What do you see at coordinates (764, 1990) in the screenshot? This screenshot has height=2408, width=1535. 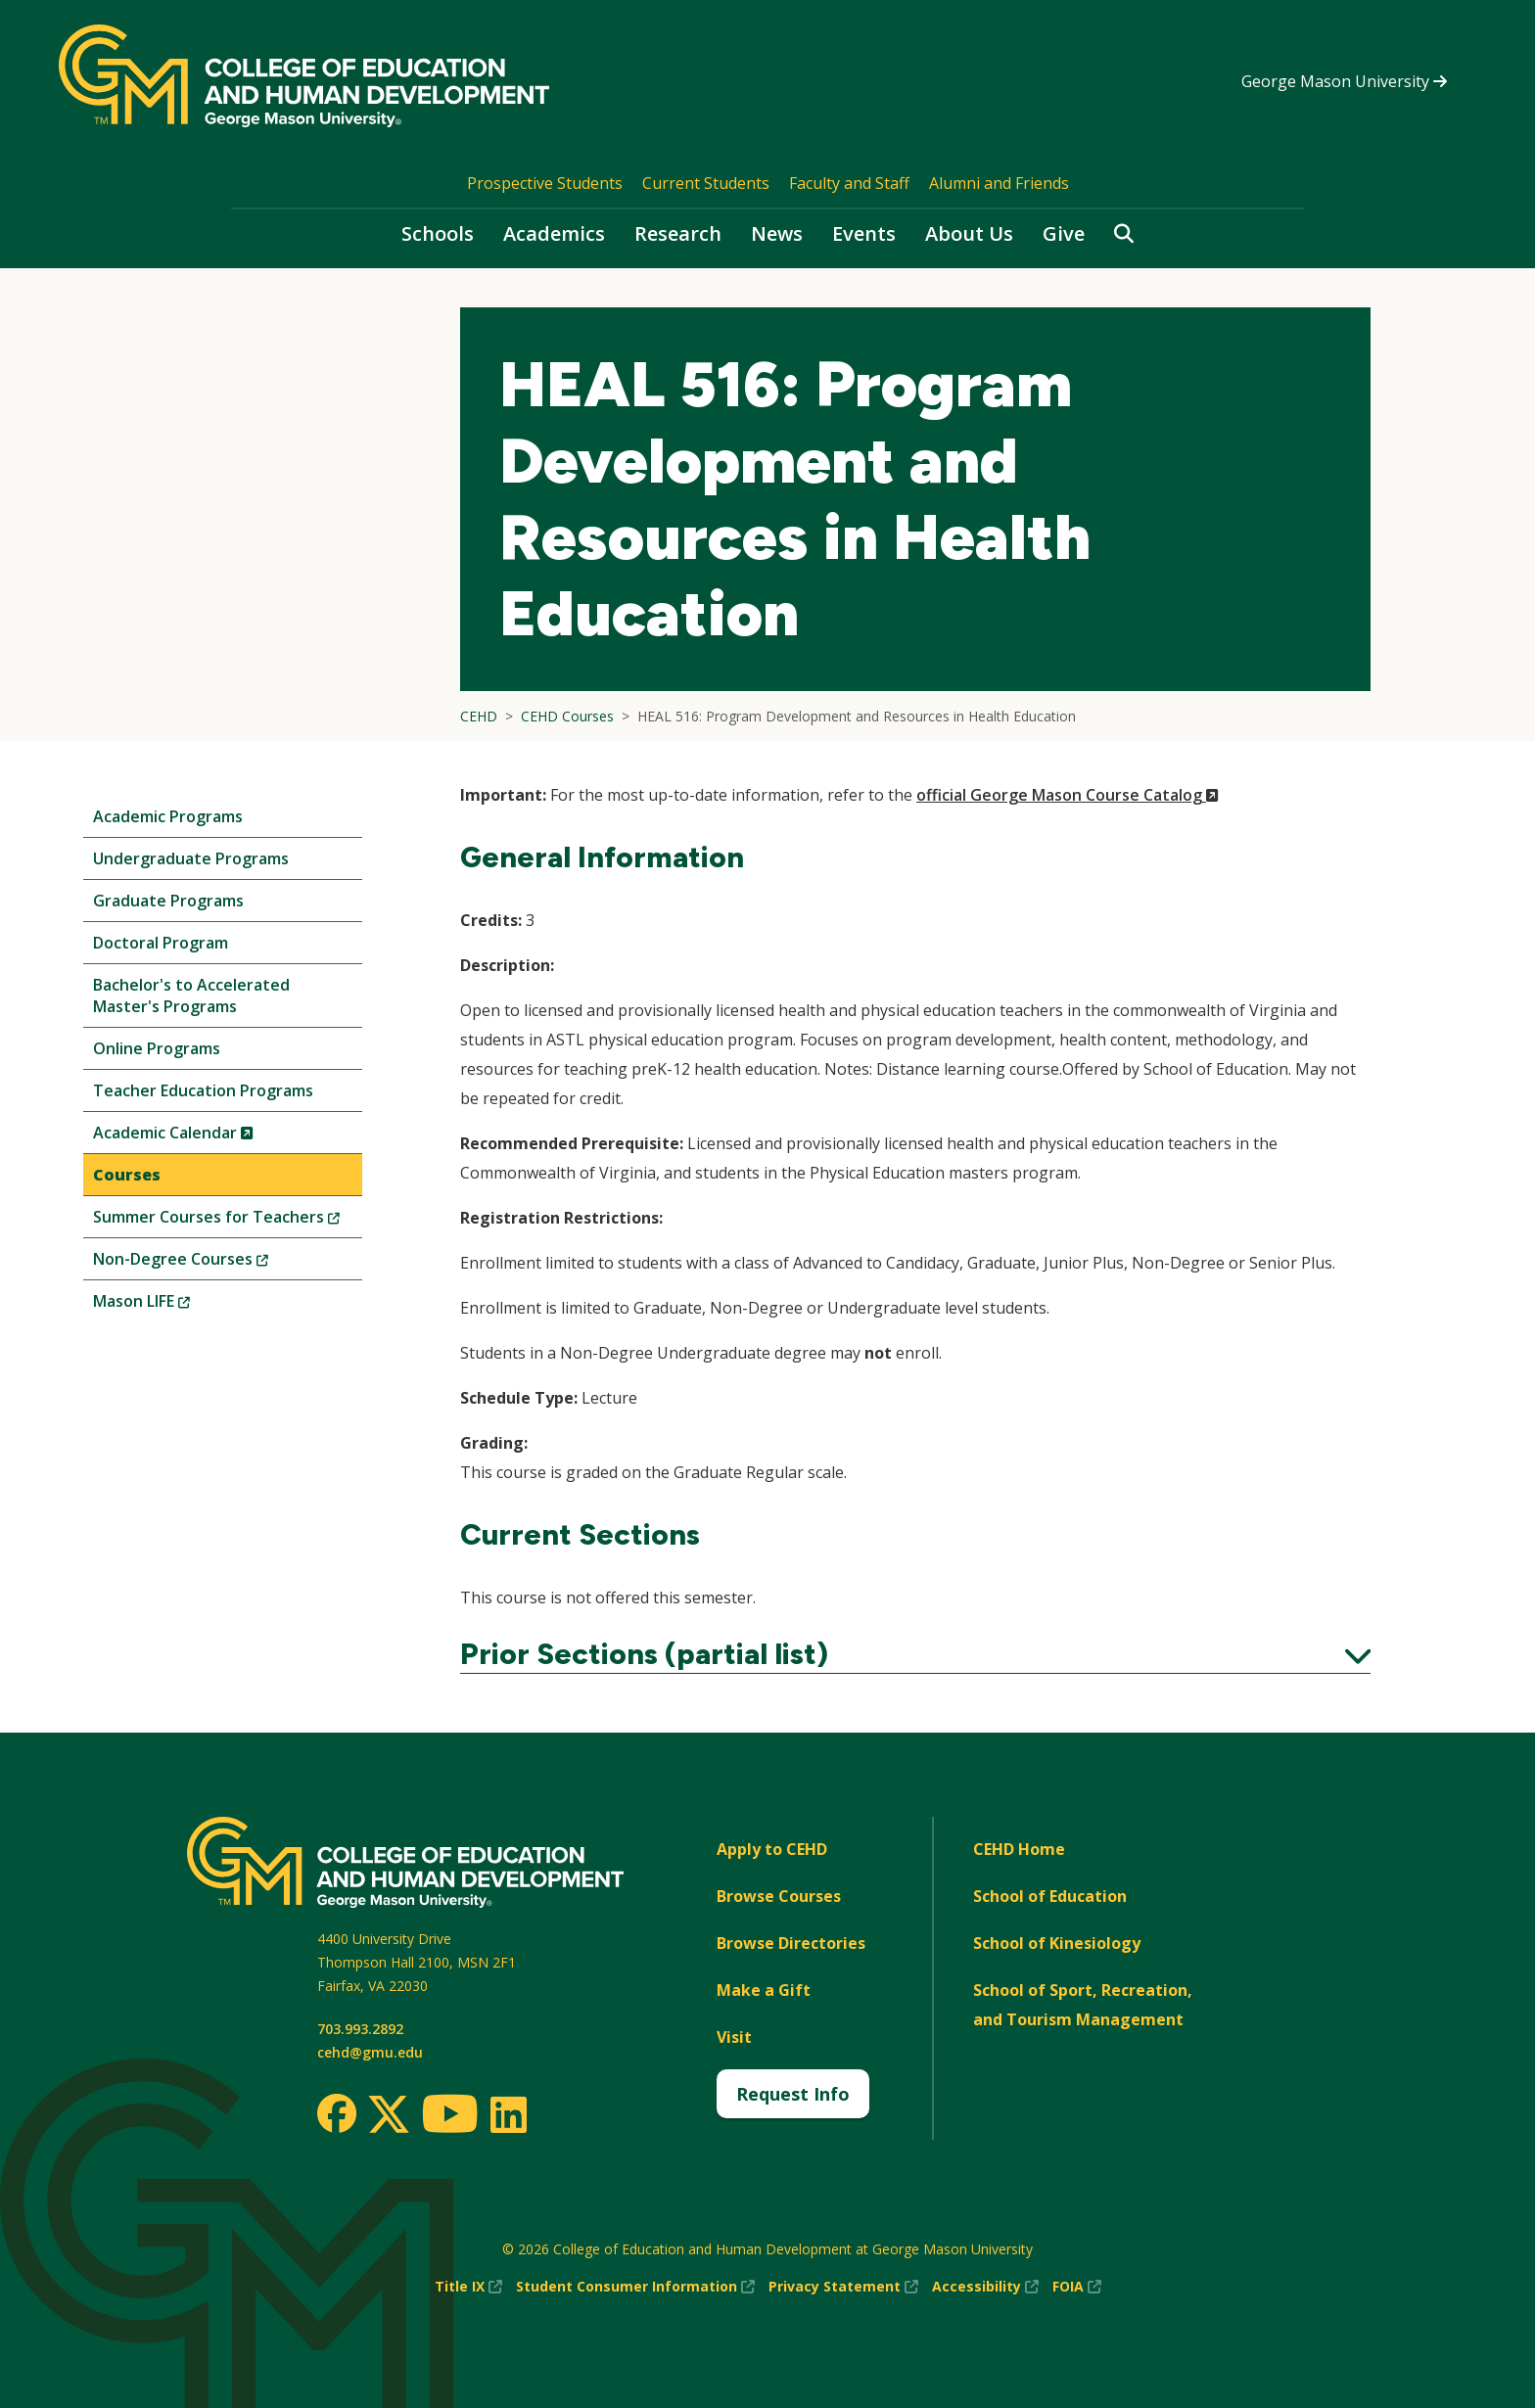 I see `Make a Gift` at bounding box center [764, 1990].